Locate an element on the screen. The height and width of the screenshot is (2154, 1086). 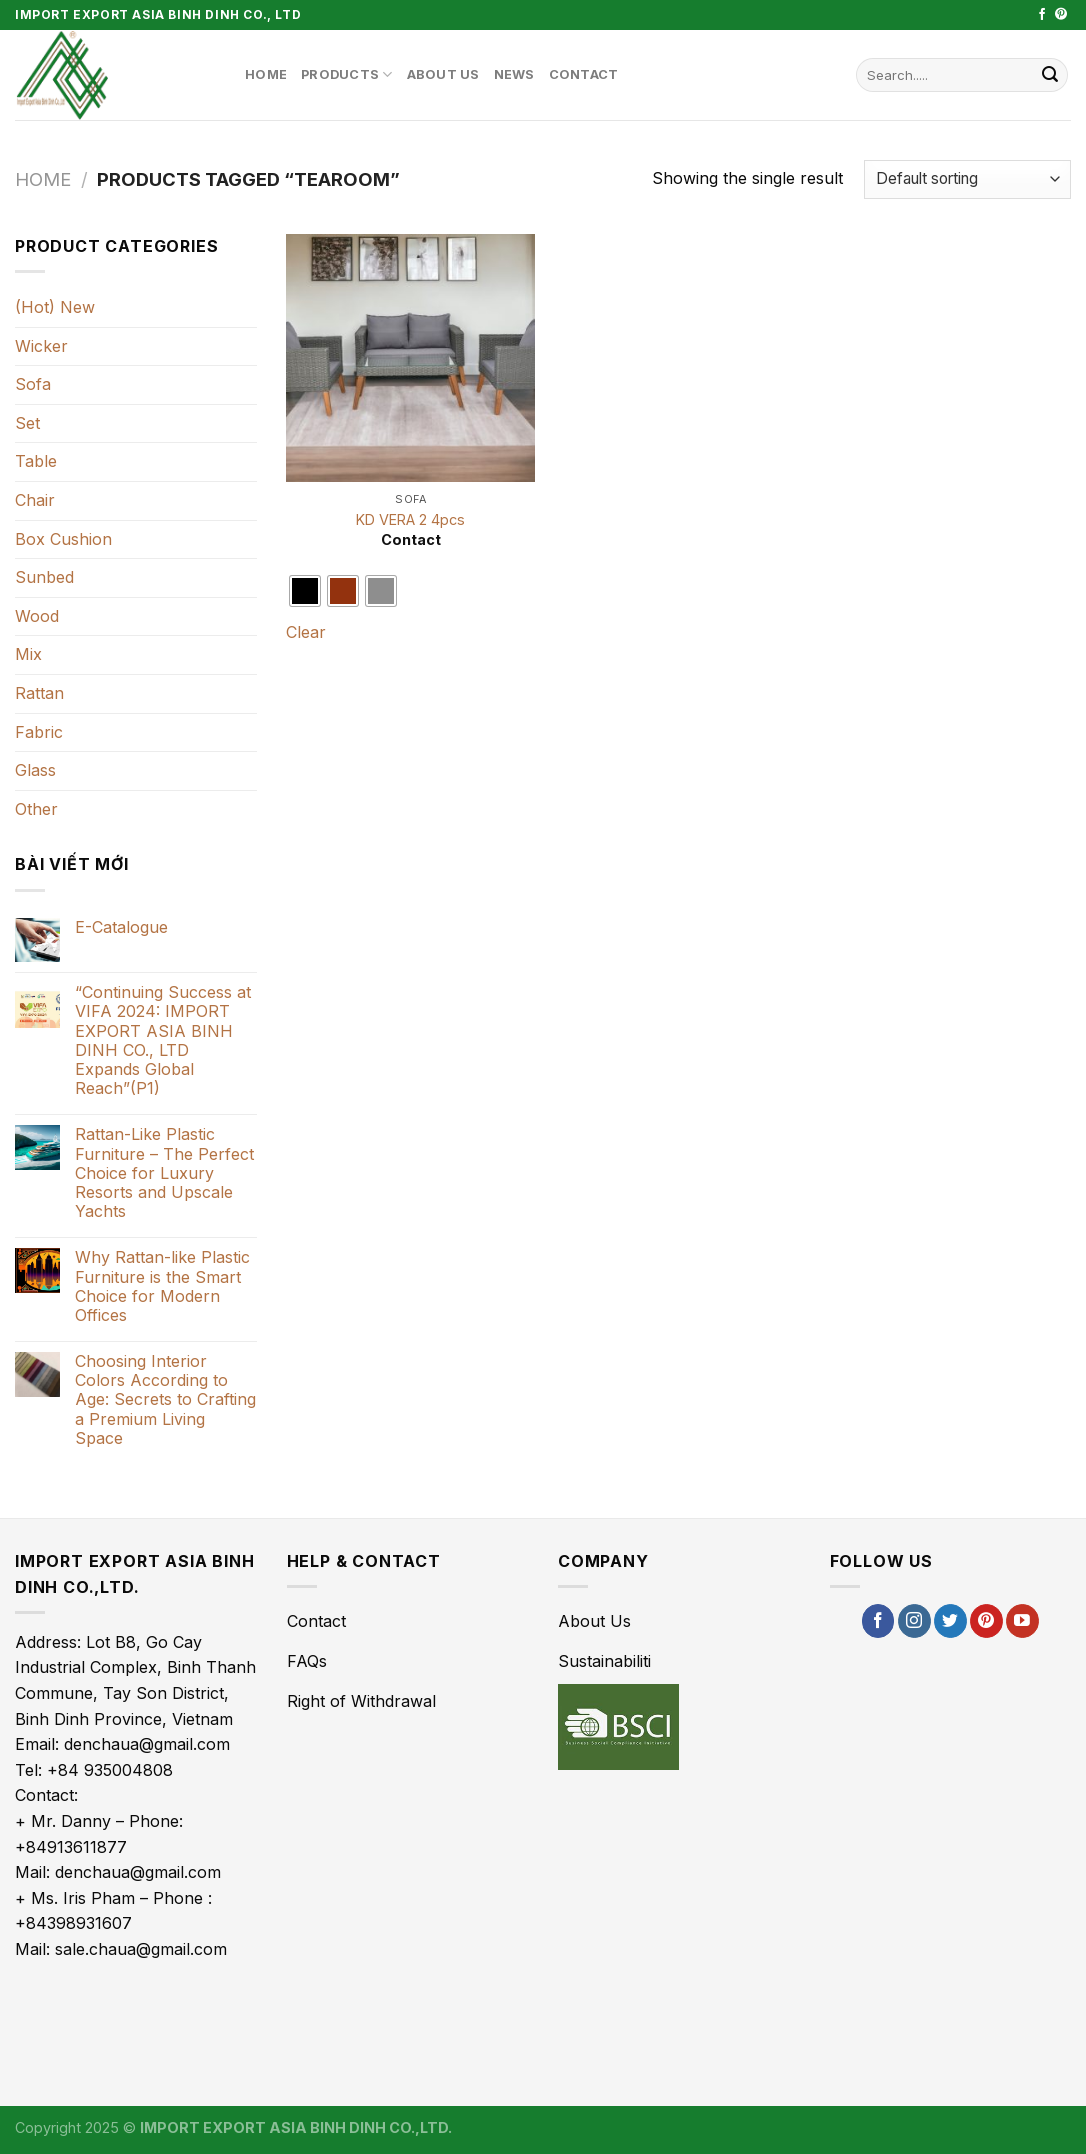
Fabric is located at coordinates (39, 732).